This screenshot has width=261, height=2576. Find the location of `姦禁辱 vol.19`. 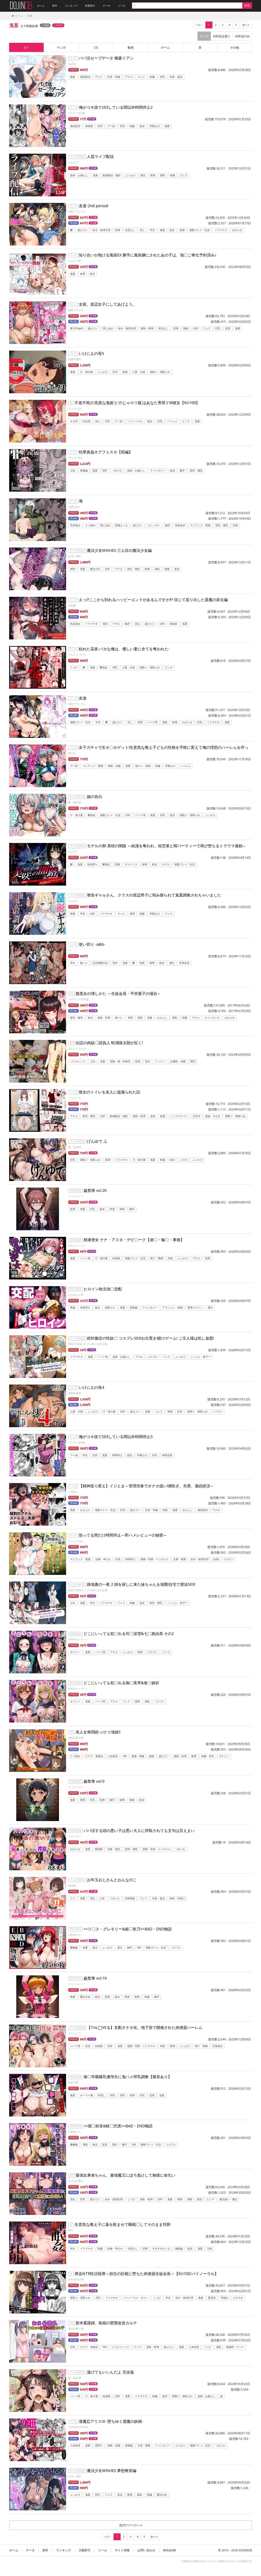

姦禁辱 vol.19 is located at coordinates (95, 1978).